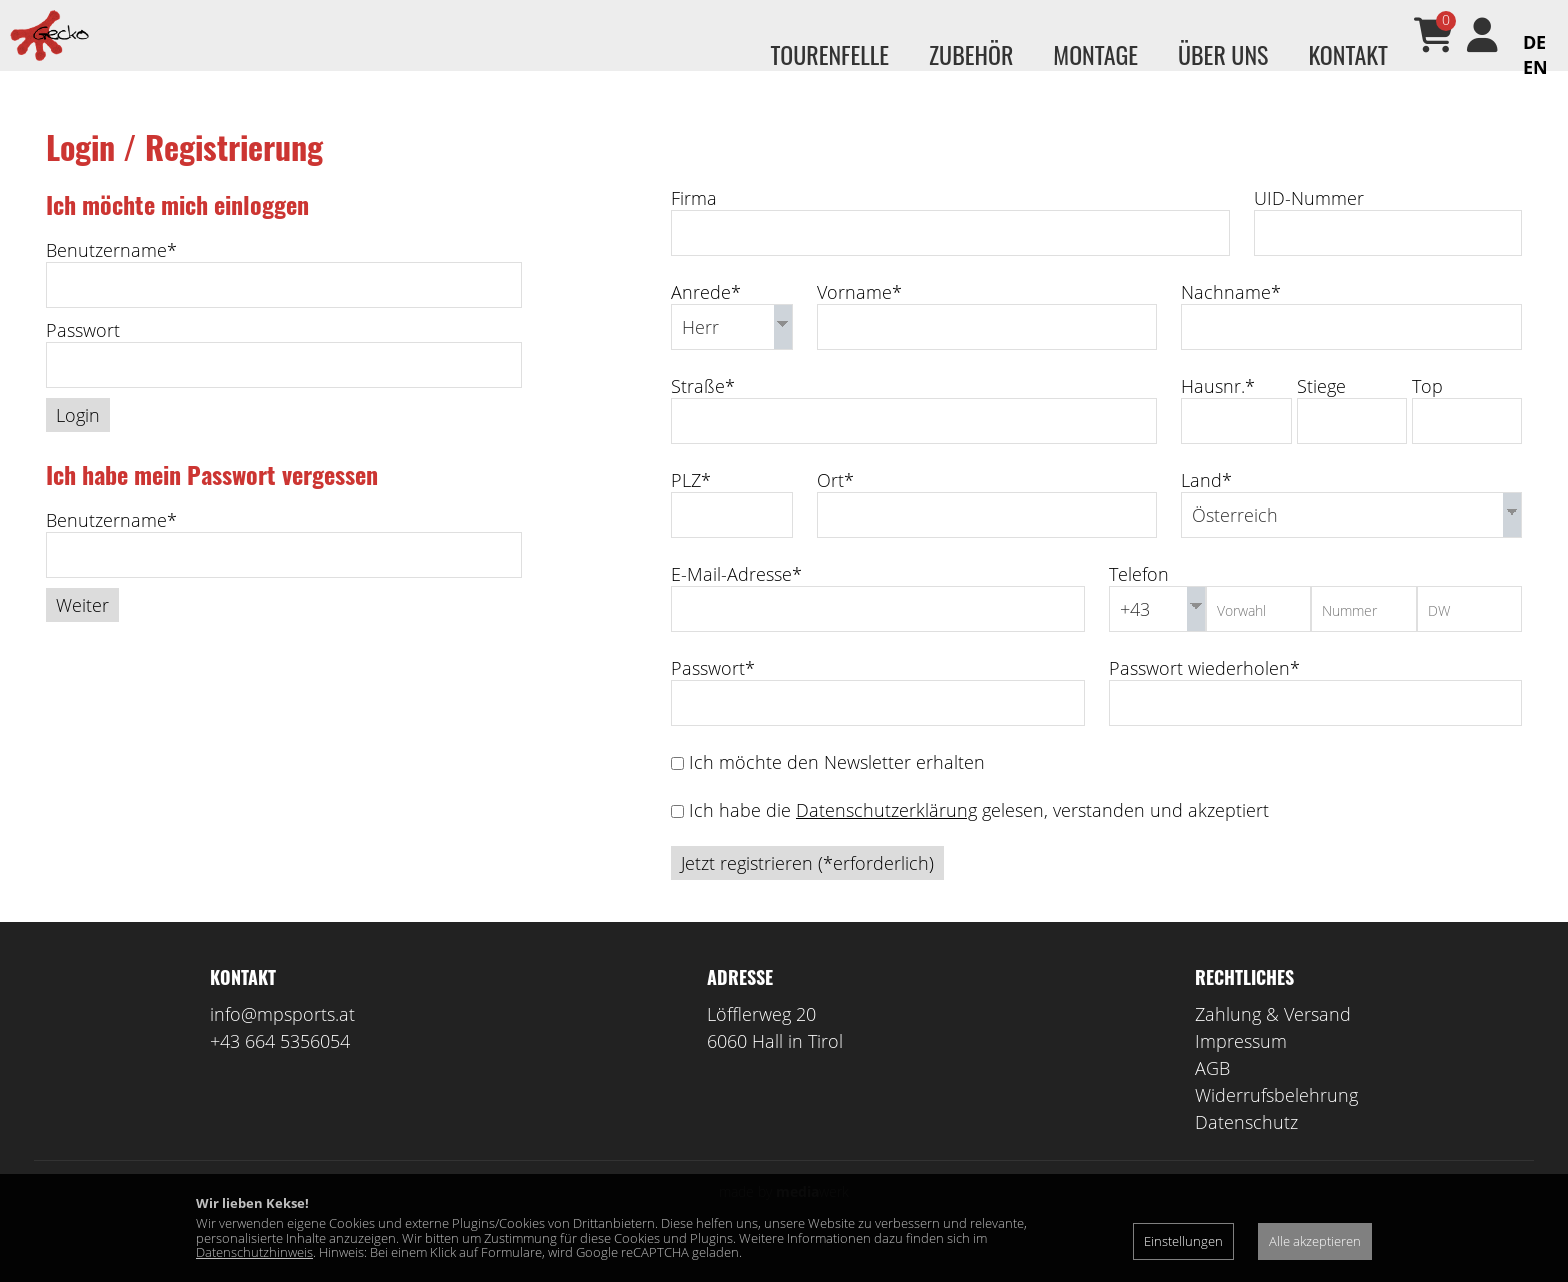 This screenshot has width=1568, height=1282. I want to click on Telefon, so click(1139, 603).